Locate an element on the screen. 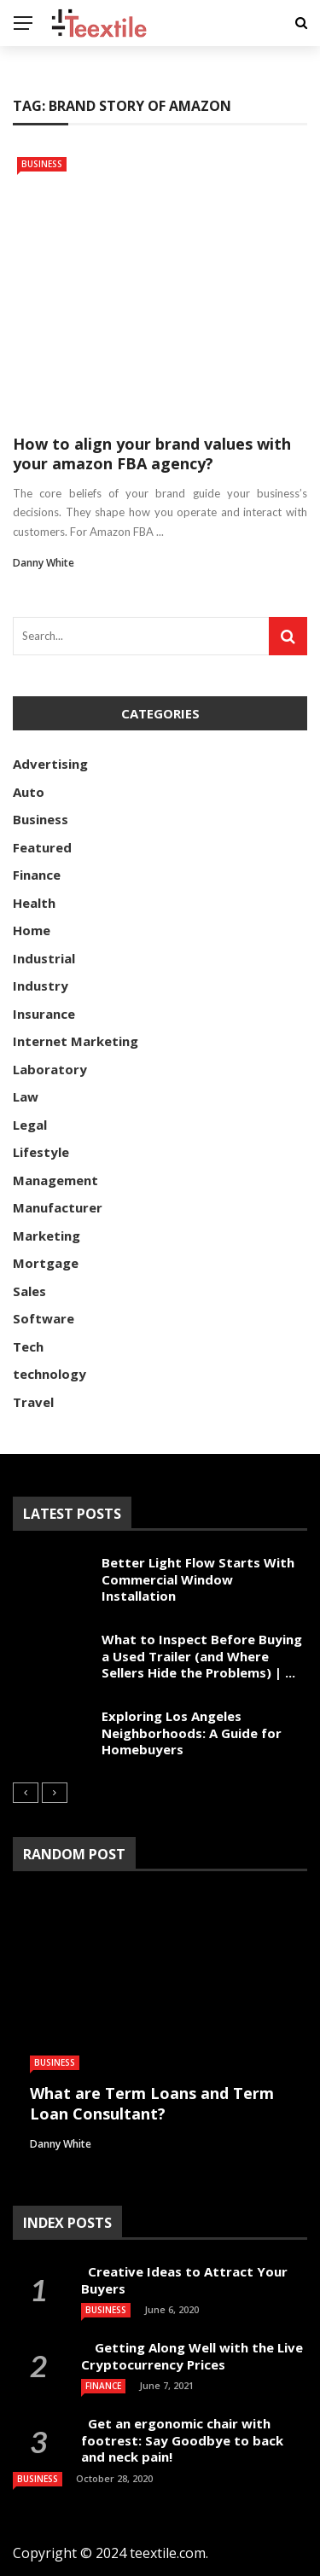 This screenshot has height=2576, width=320. Industry is located at coordinates (40, 985).